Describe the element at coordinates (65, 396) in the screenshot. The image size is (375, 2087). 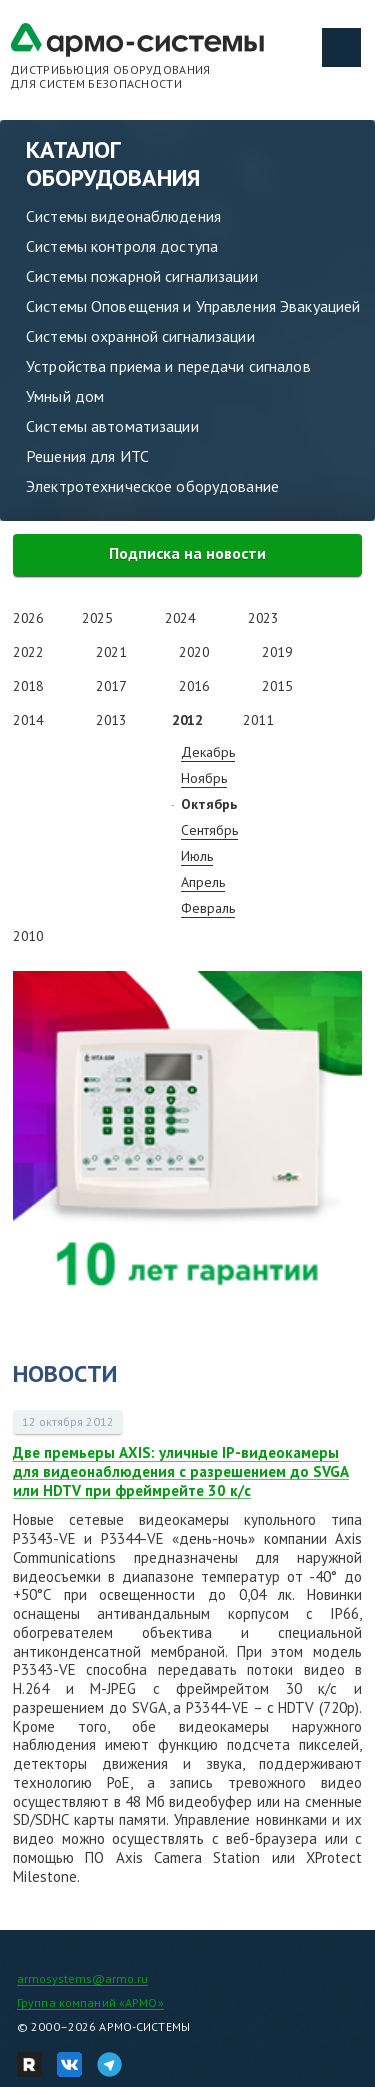
I see `Умный дом` at that location.